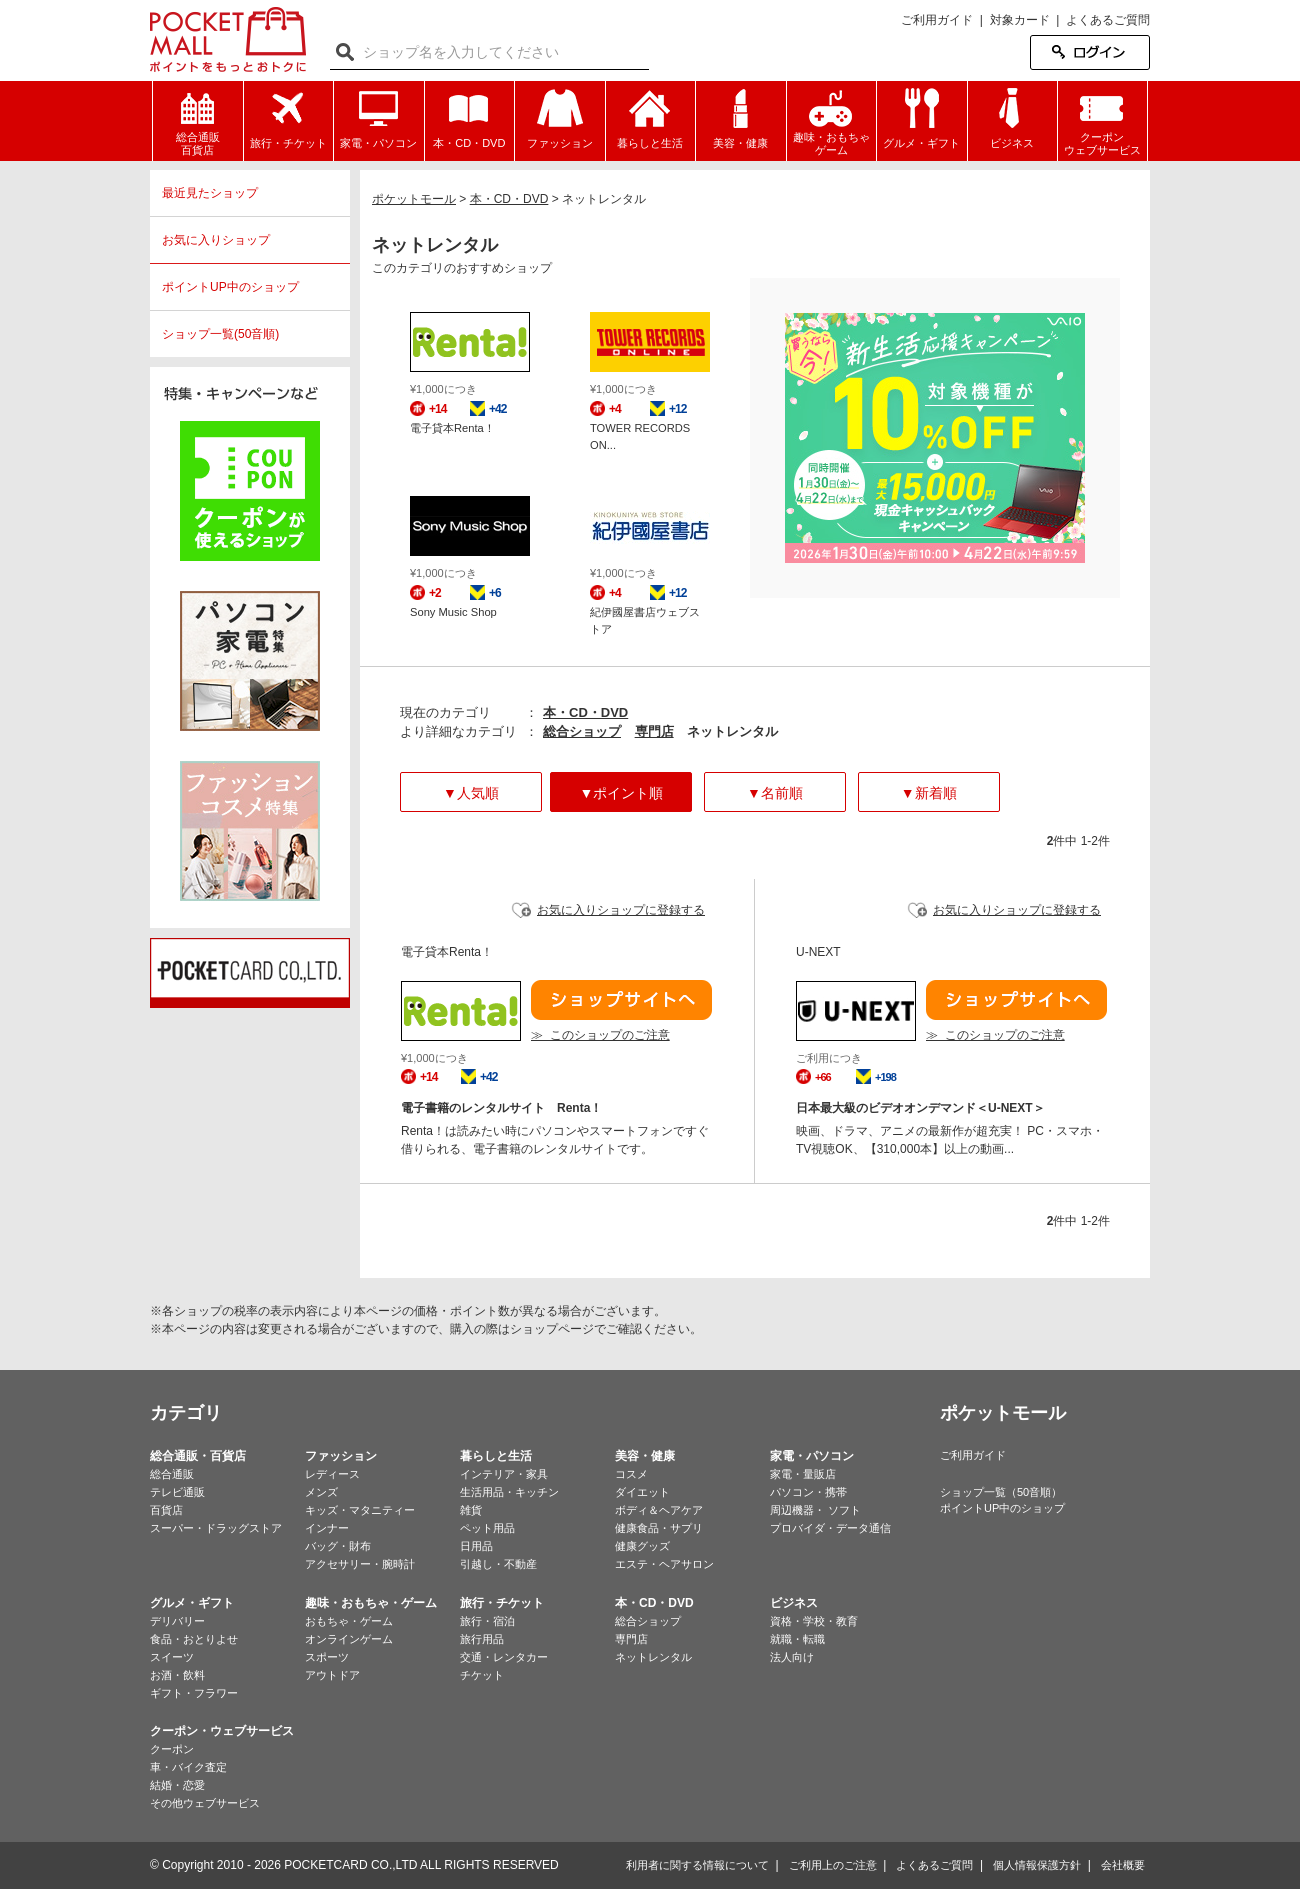 The width and height of the screenshot is (1300, 1889). Describe the element at coordinates (621, 1000) in the screenshot. I see `ショップサイトへ` at that location.